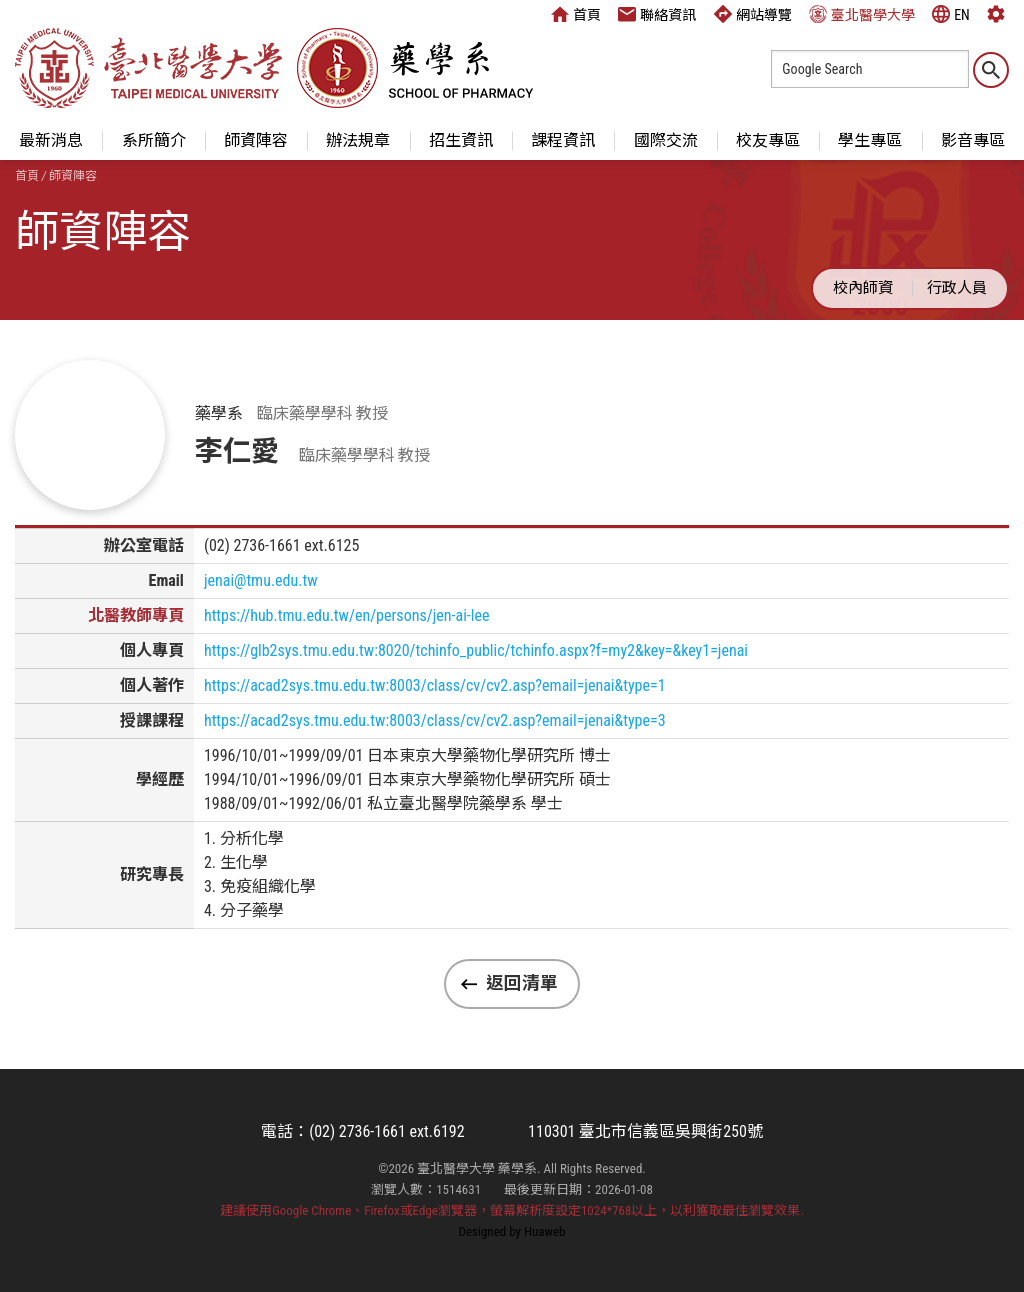 The height and width of the screenshot is (1292, 1024). I want to click on 師資陣容, so click(256, 140).